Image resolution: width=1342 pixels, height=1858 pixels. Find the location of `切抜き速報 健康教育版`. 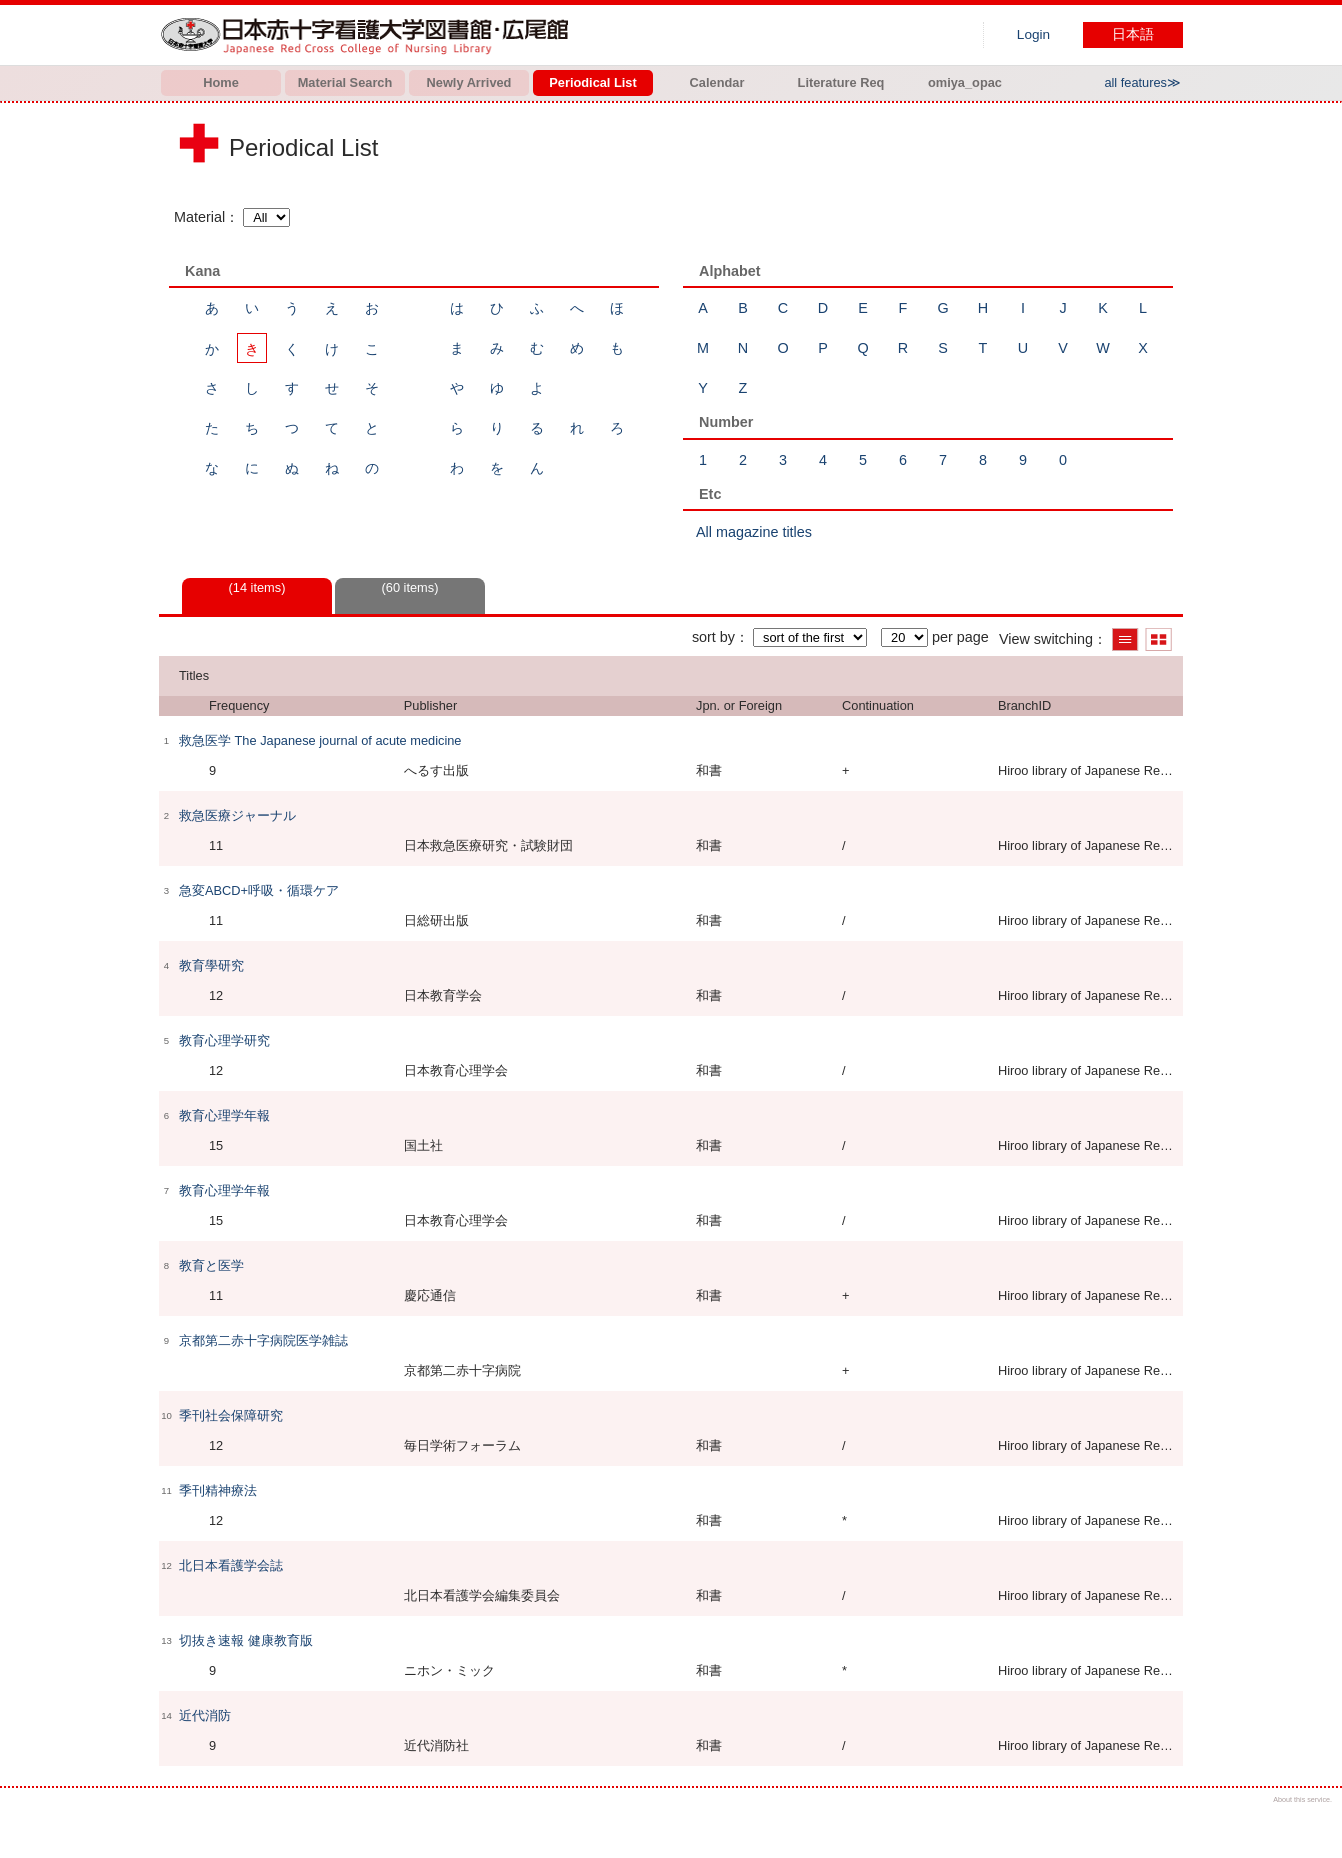

切抜き速報 健康教育版 is located at coordinates (246, 1640).